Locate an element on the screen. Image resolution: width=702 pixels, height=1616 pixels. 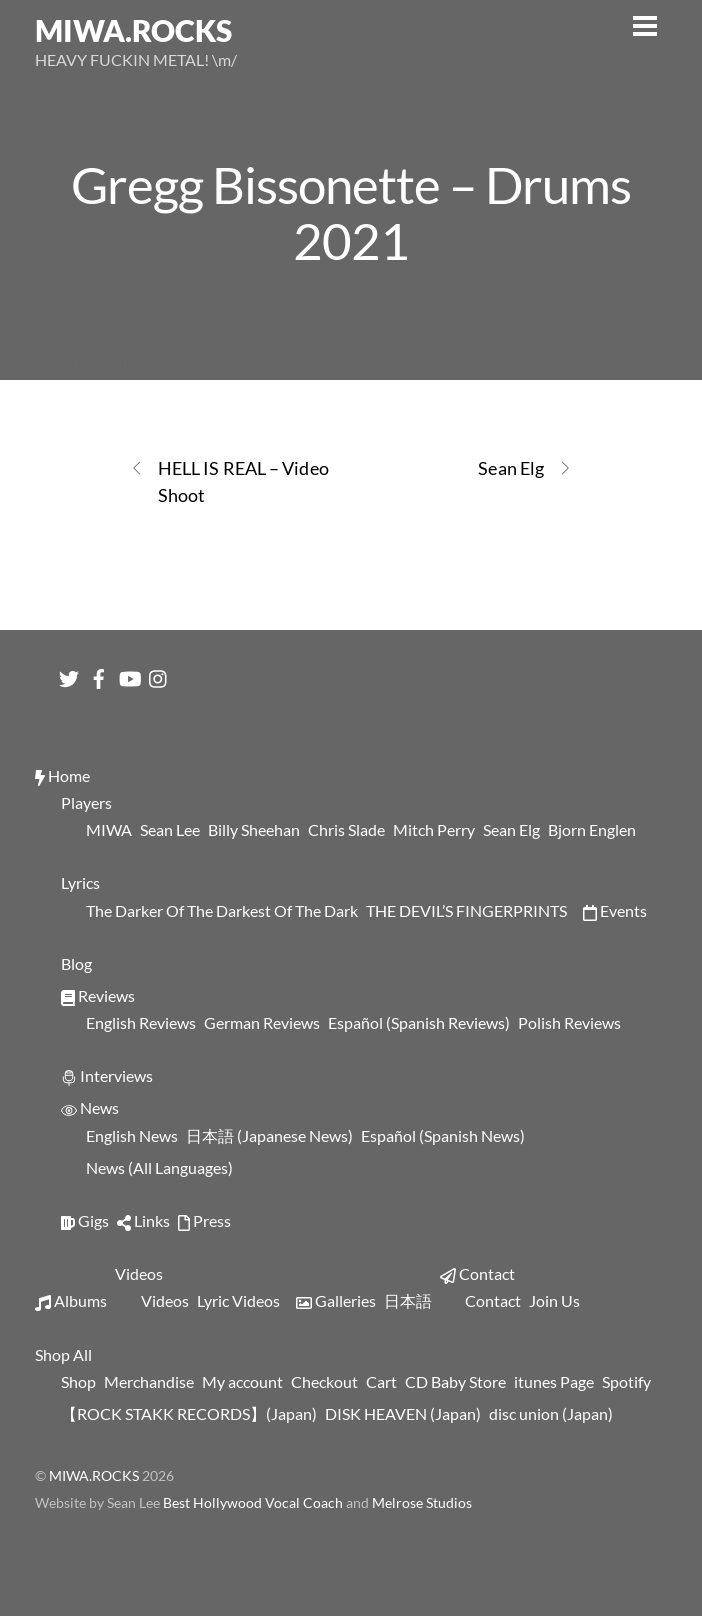
Mitch Perry is located at coordinates (434, 829).